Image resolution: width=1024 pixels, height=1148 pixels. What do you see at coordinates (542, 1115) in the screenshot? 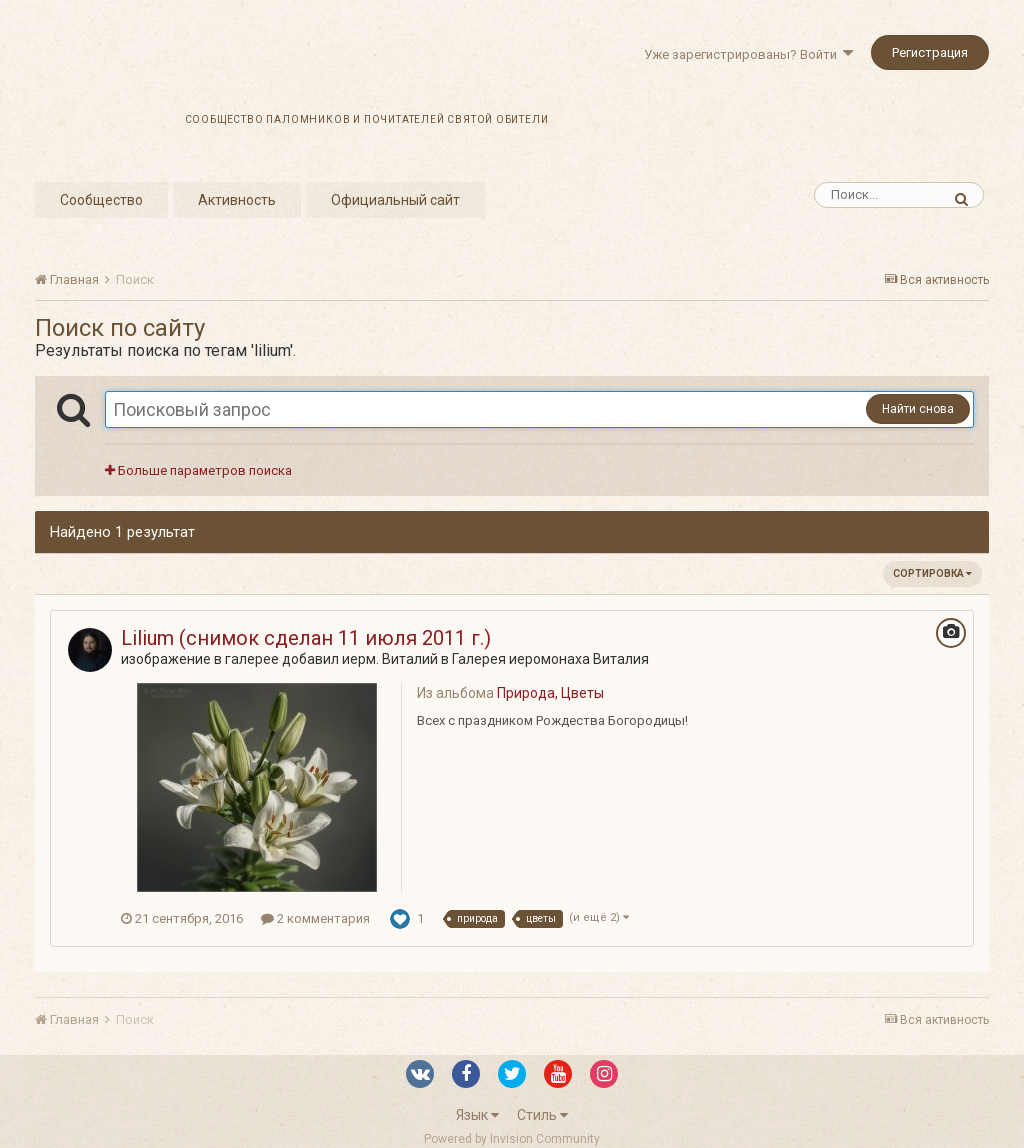
I see `Стиль` at bounding box center [542, 1115].